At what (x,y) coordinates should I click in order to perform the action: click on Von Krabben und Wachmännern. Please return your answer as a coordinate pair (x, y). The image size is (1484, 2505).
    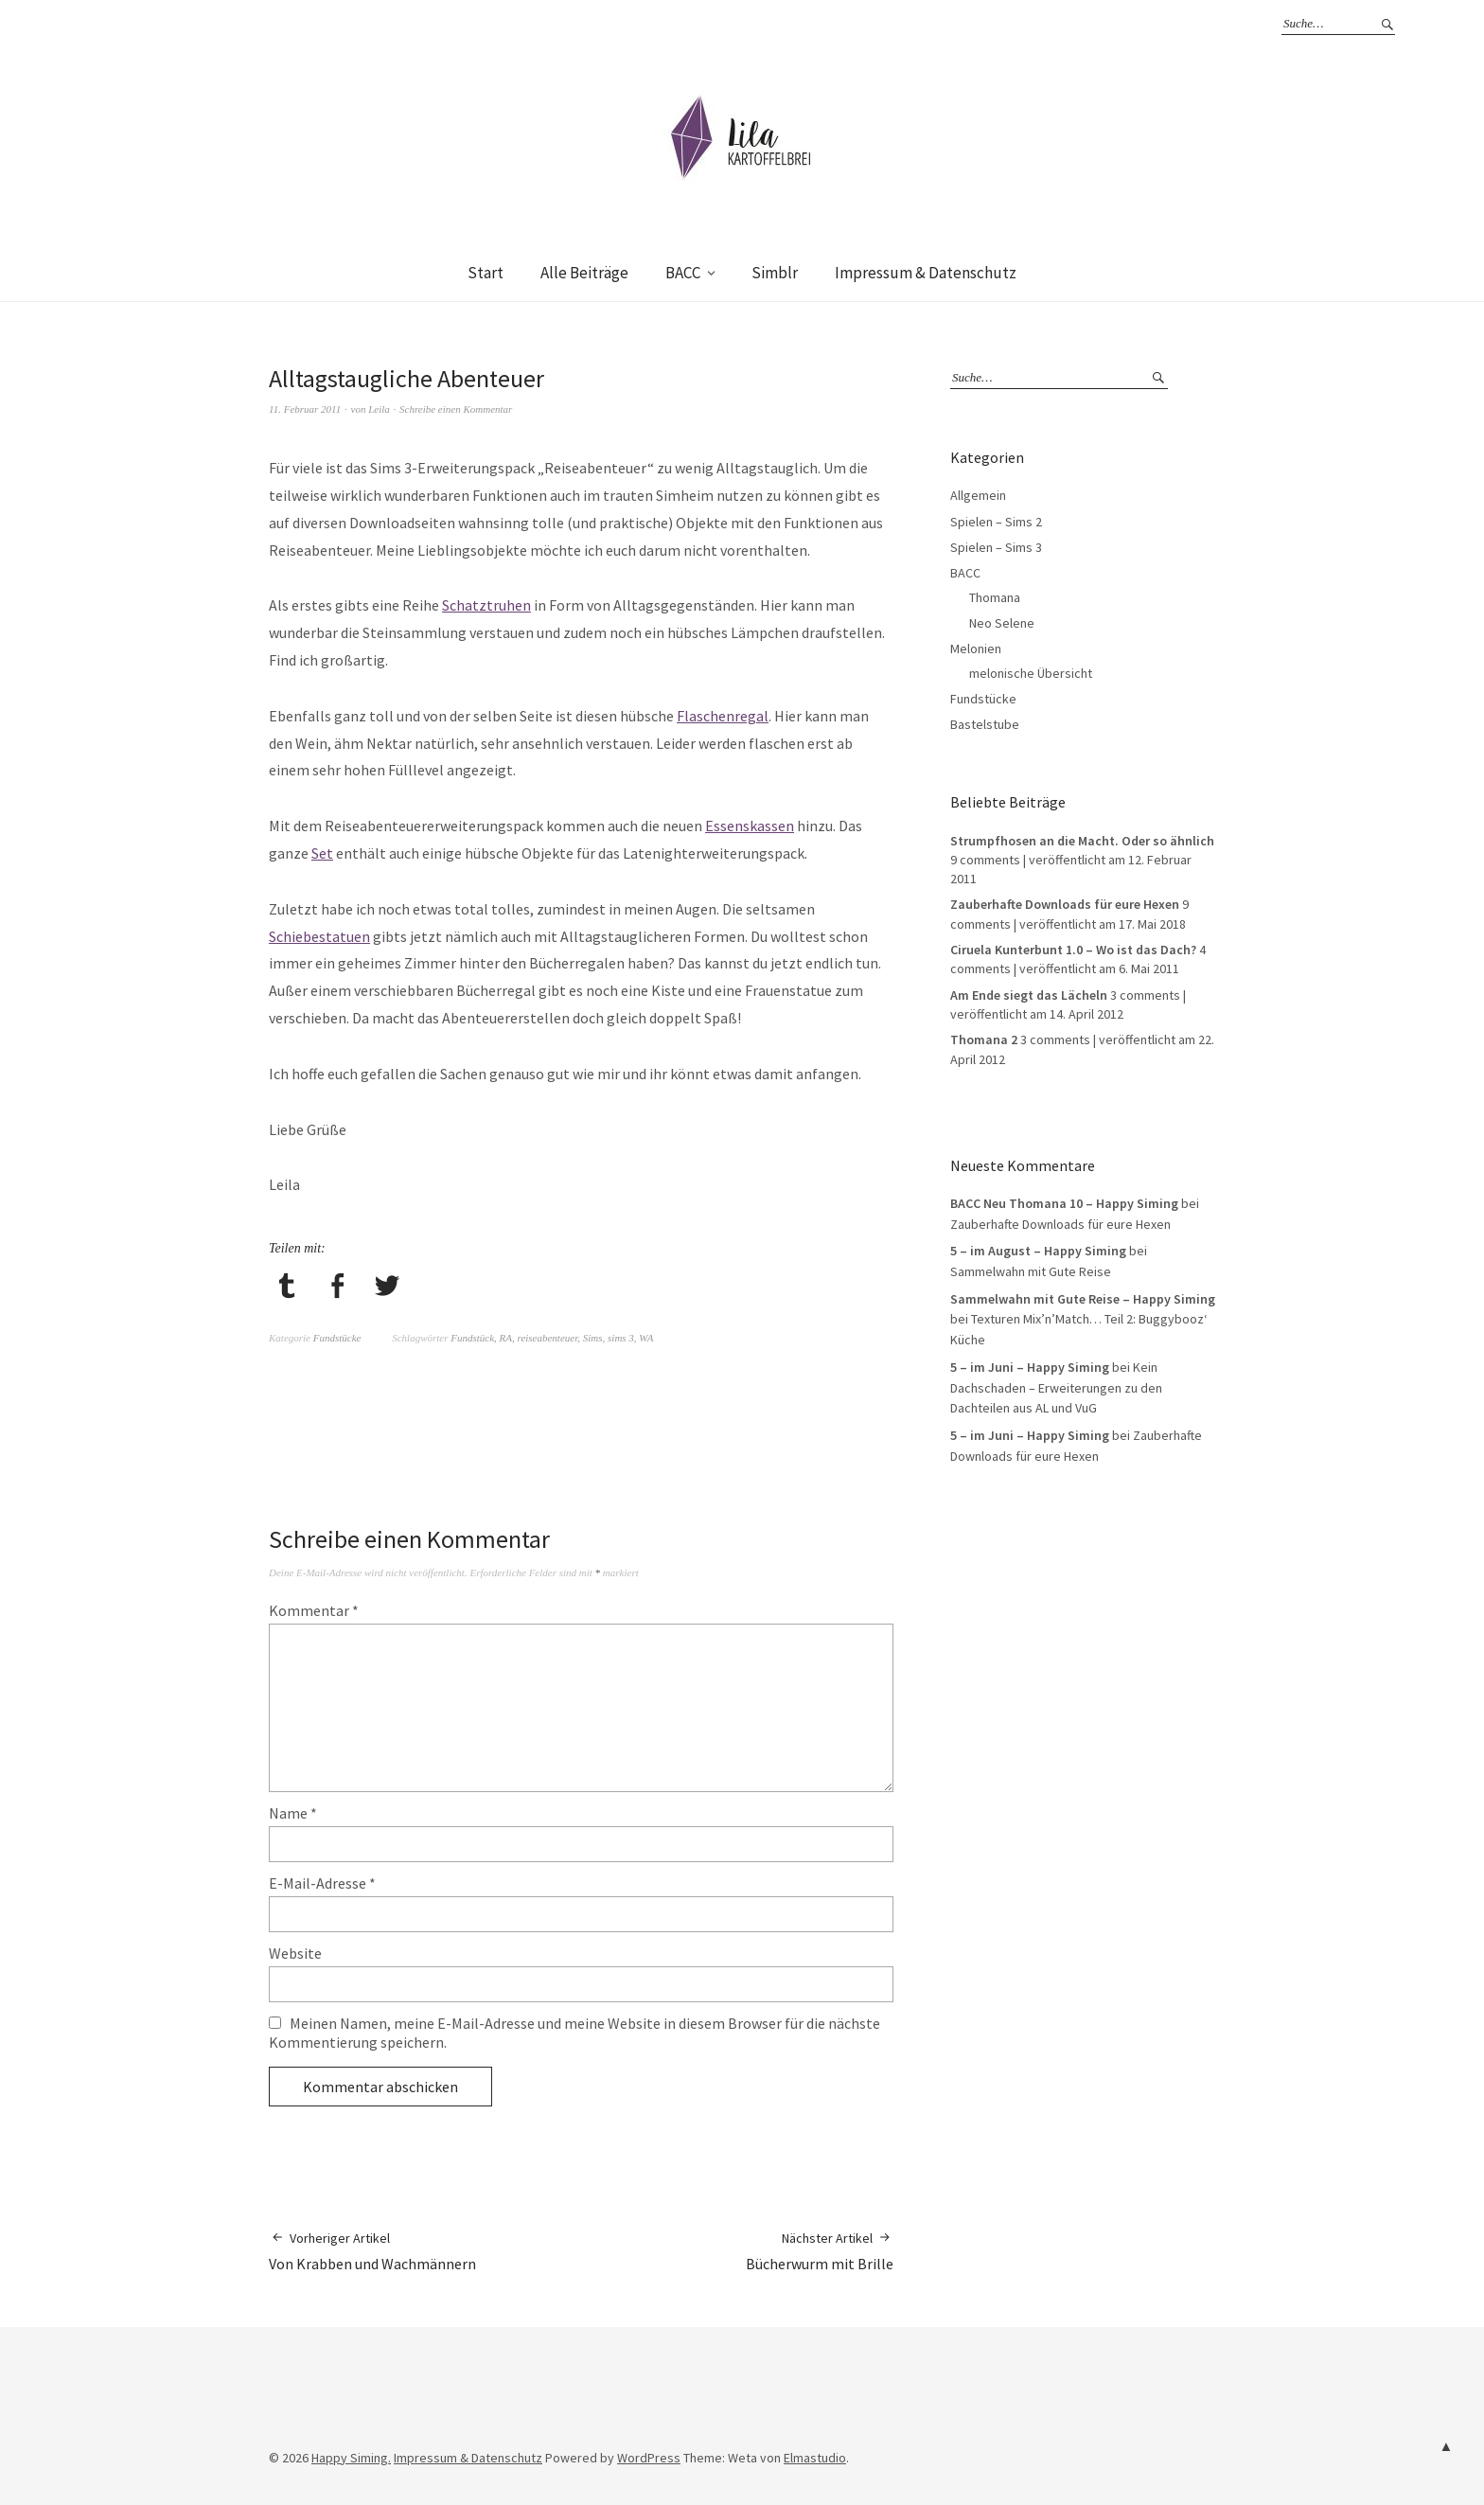
    Looking at the image, I should click on (372, 2251).